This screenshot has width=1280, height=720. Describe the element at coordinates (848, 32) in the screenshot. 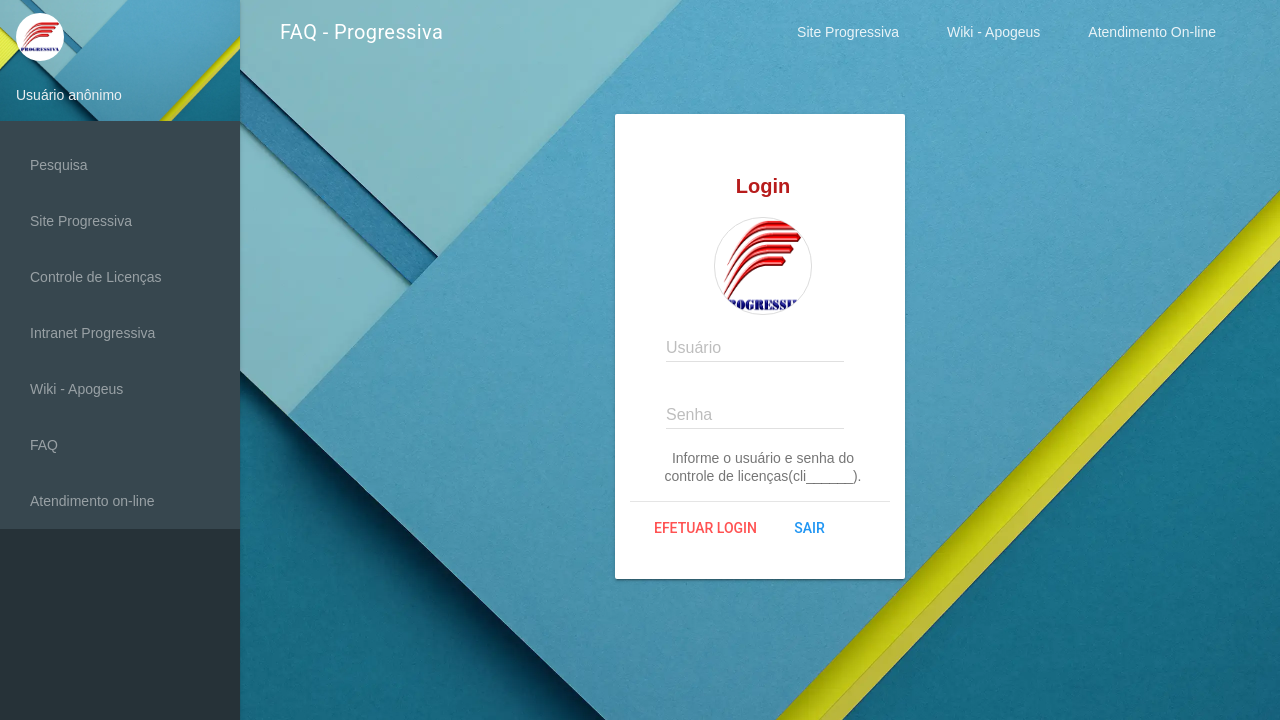

I see `Site Progressiva` at that location.